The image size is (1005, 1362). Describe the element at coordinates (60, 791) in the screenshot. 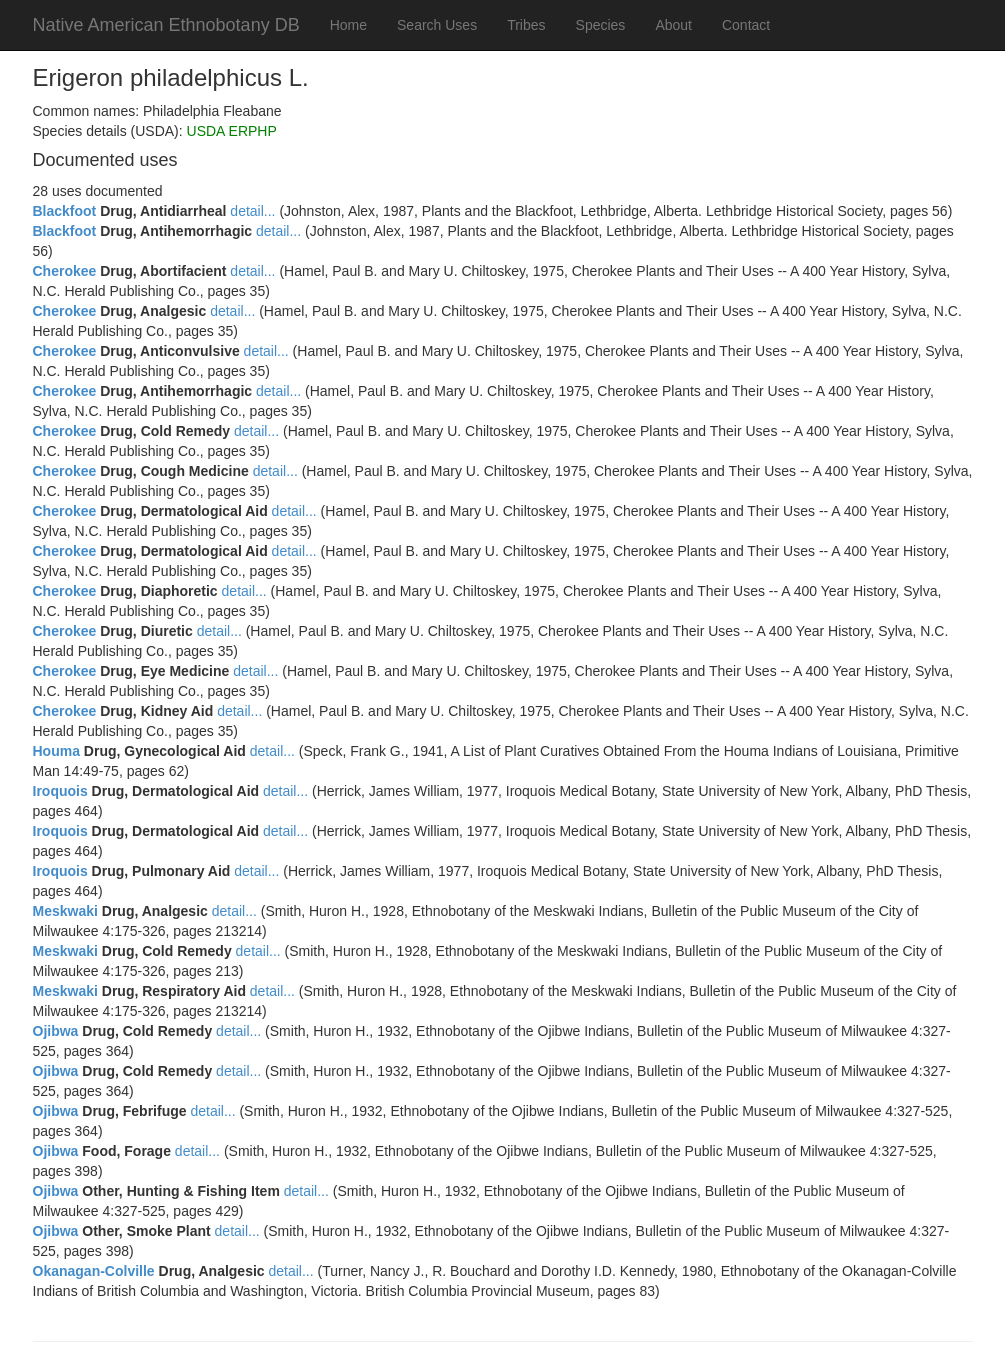

I see `Iroquois` at that location.